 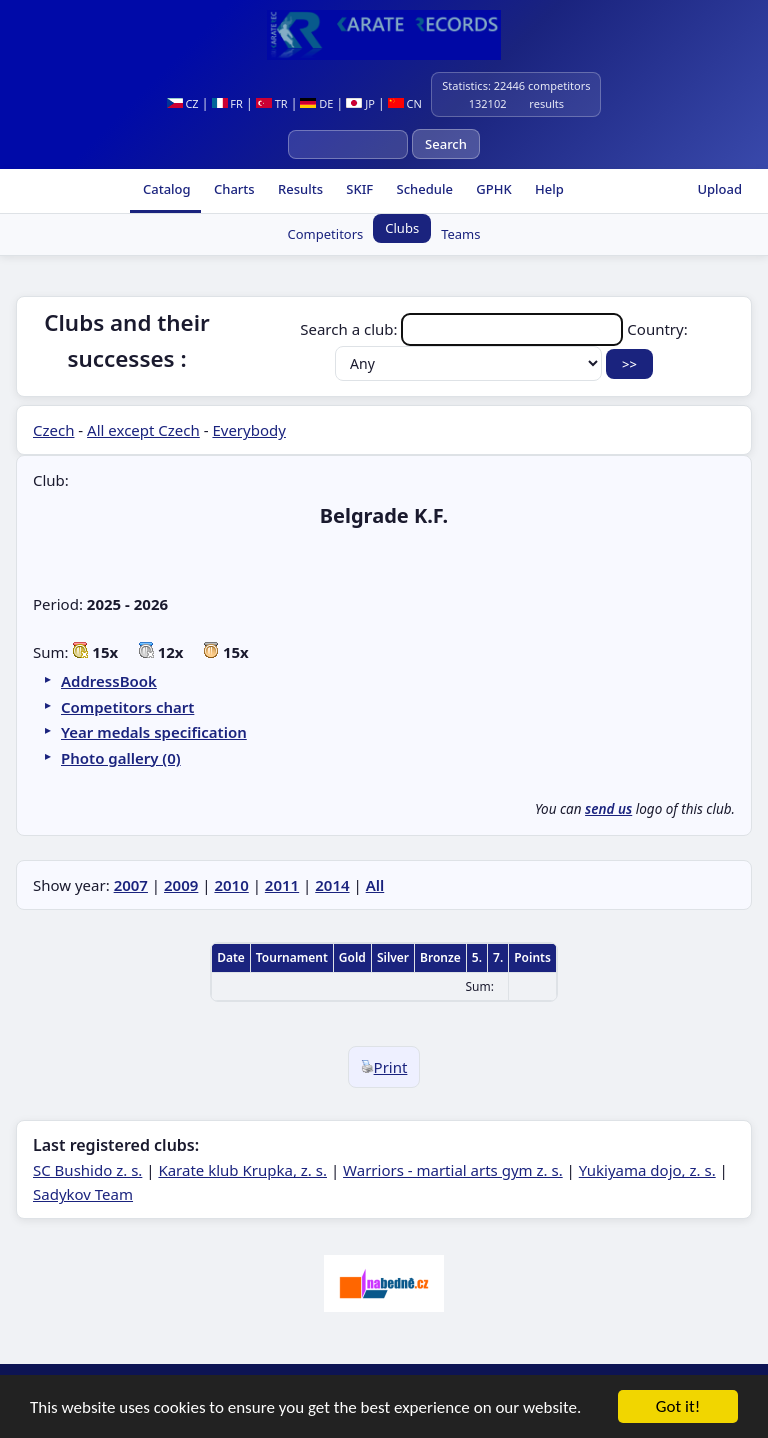 What do you see at coordinates (316, 103) in the screenshot?
I see `DE` at bounding box center [316, 103].